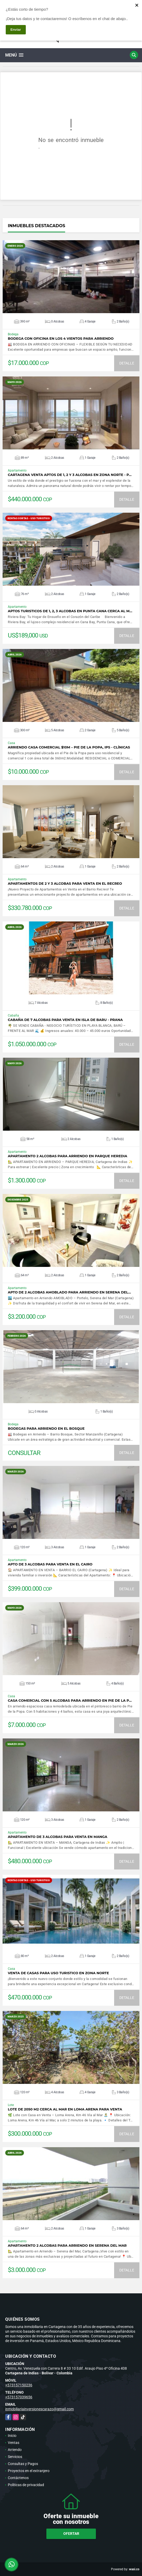  I want to click on VENTA DE CASAS PARA USO TURISTICO EN ZONA NORTE, so click(58, 1973).